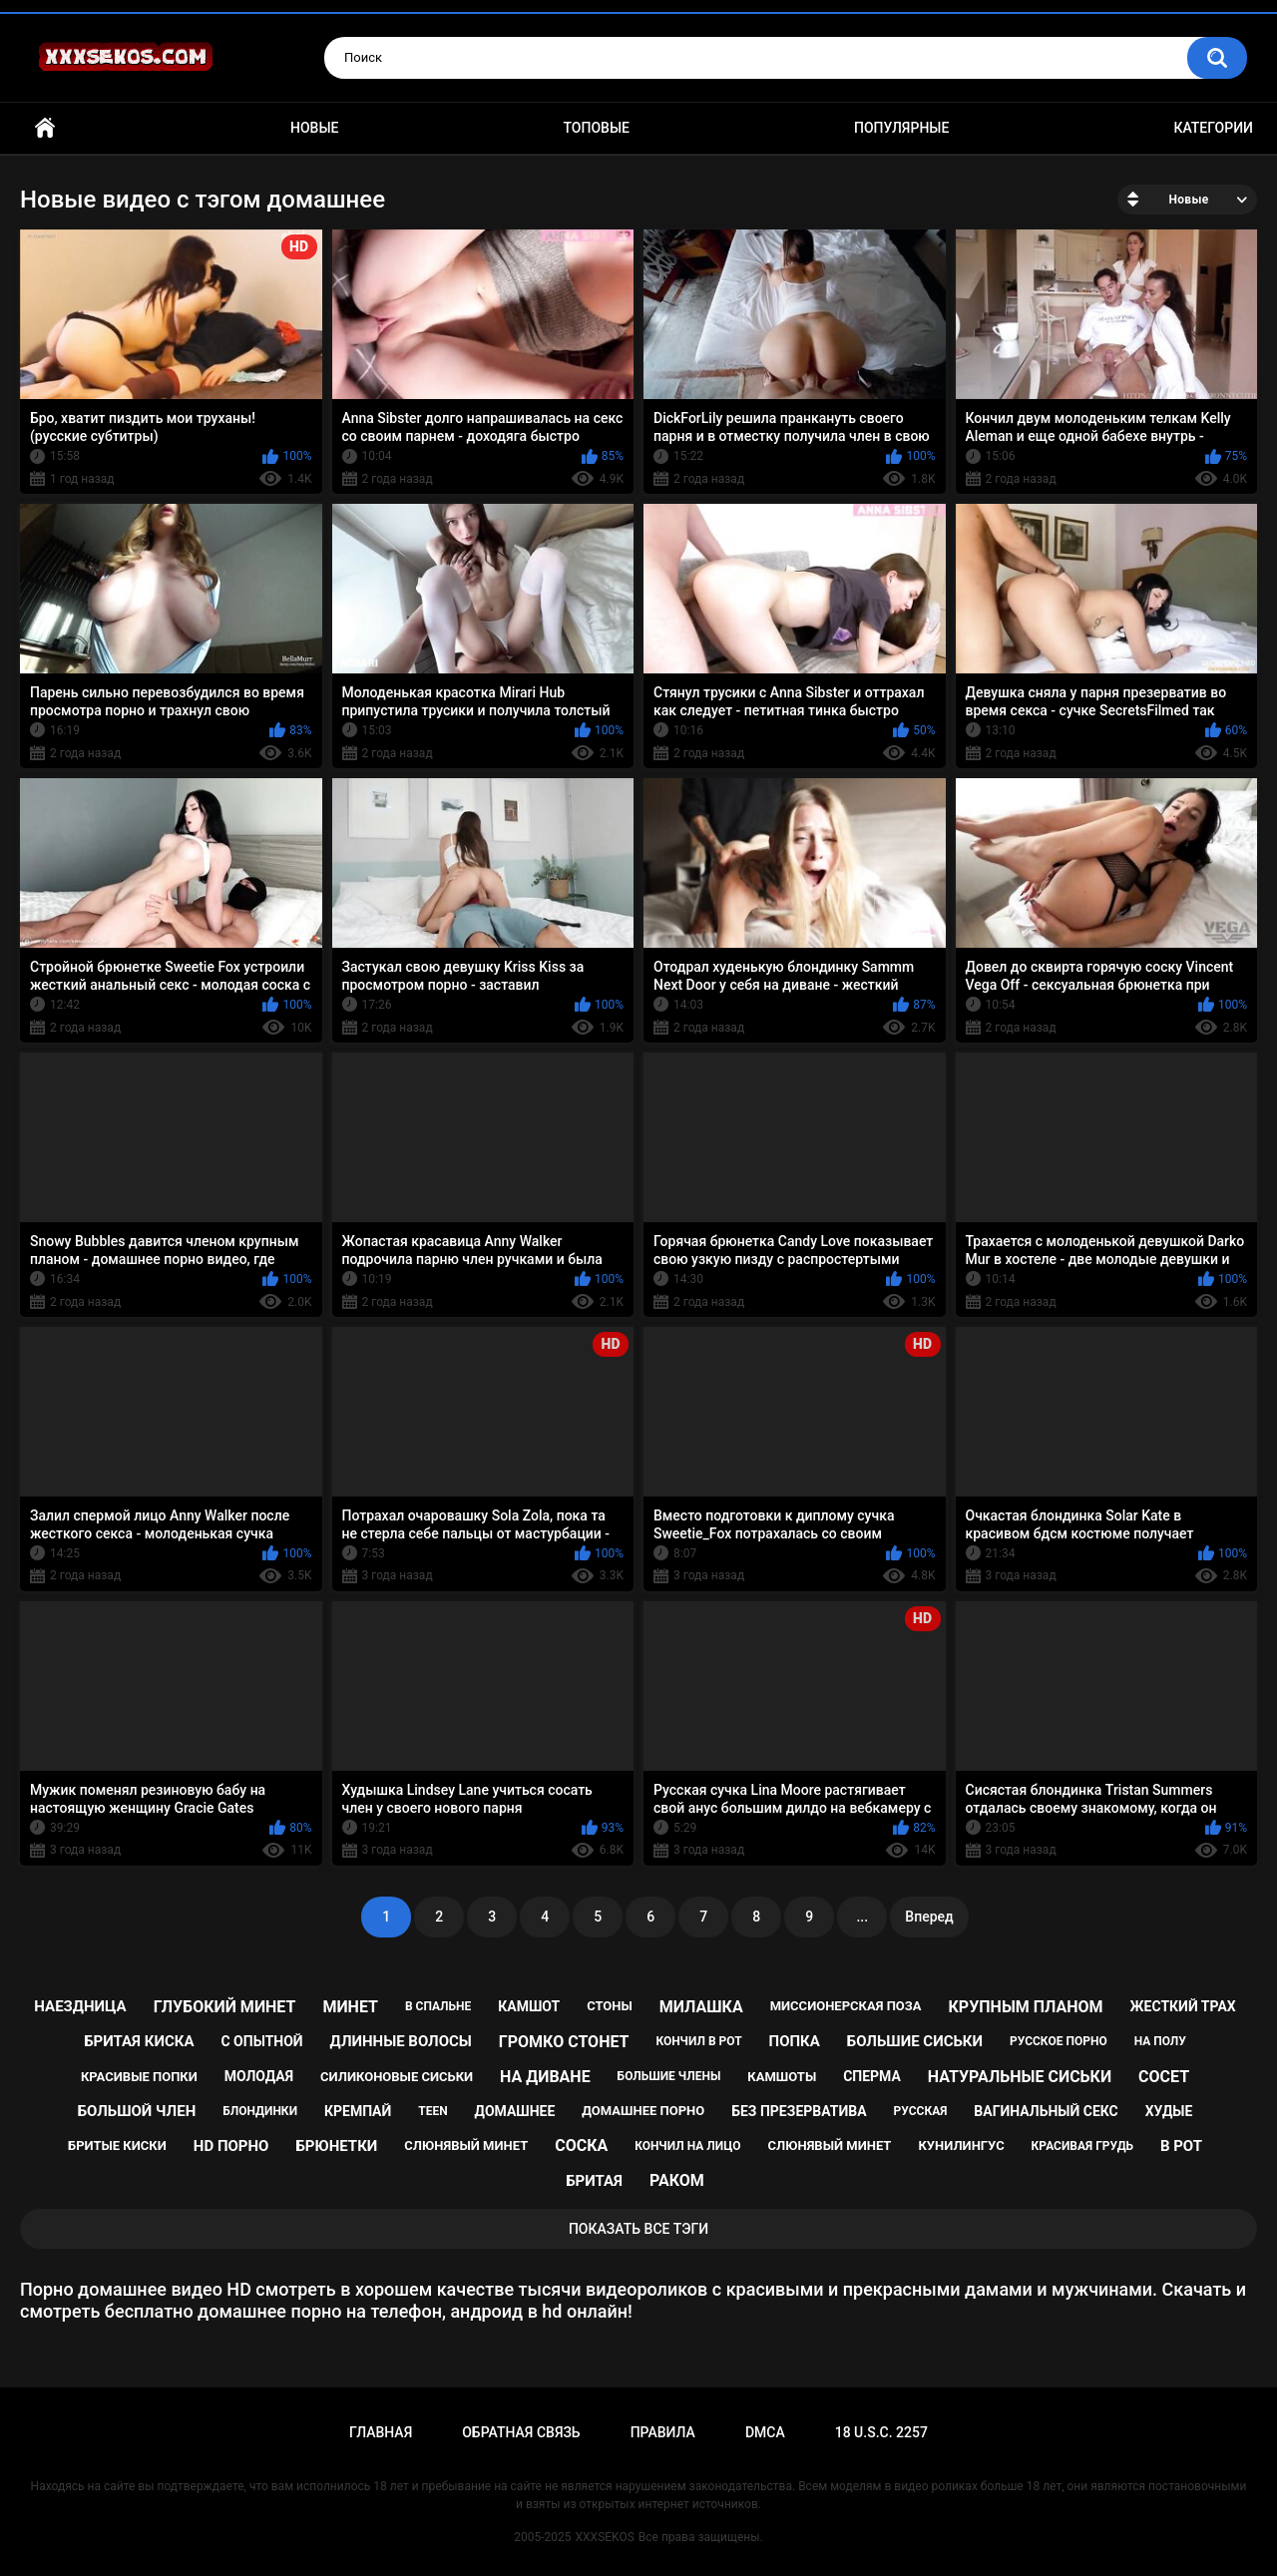 The height and width of the screenshot is (2576, 1277). Describe the element at coordinates (605, 2537) in the screenshot. I see `XXXSEKOS` at that location.